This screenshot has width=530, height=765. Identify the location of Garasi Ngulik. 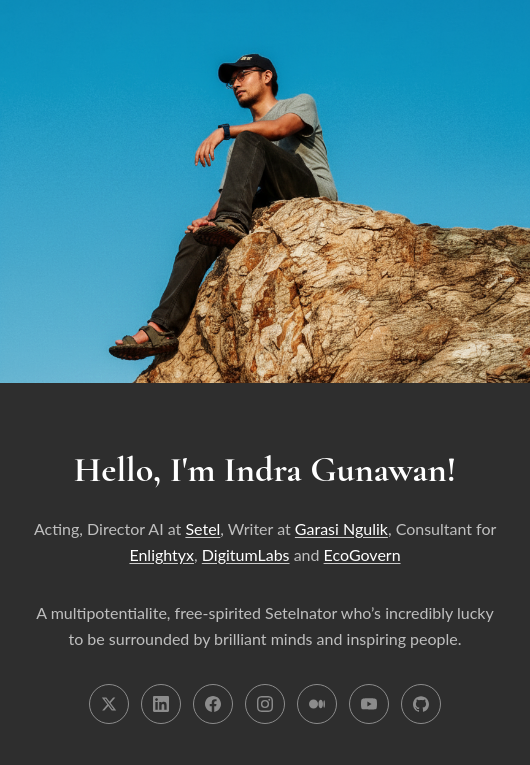
(341, 528).